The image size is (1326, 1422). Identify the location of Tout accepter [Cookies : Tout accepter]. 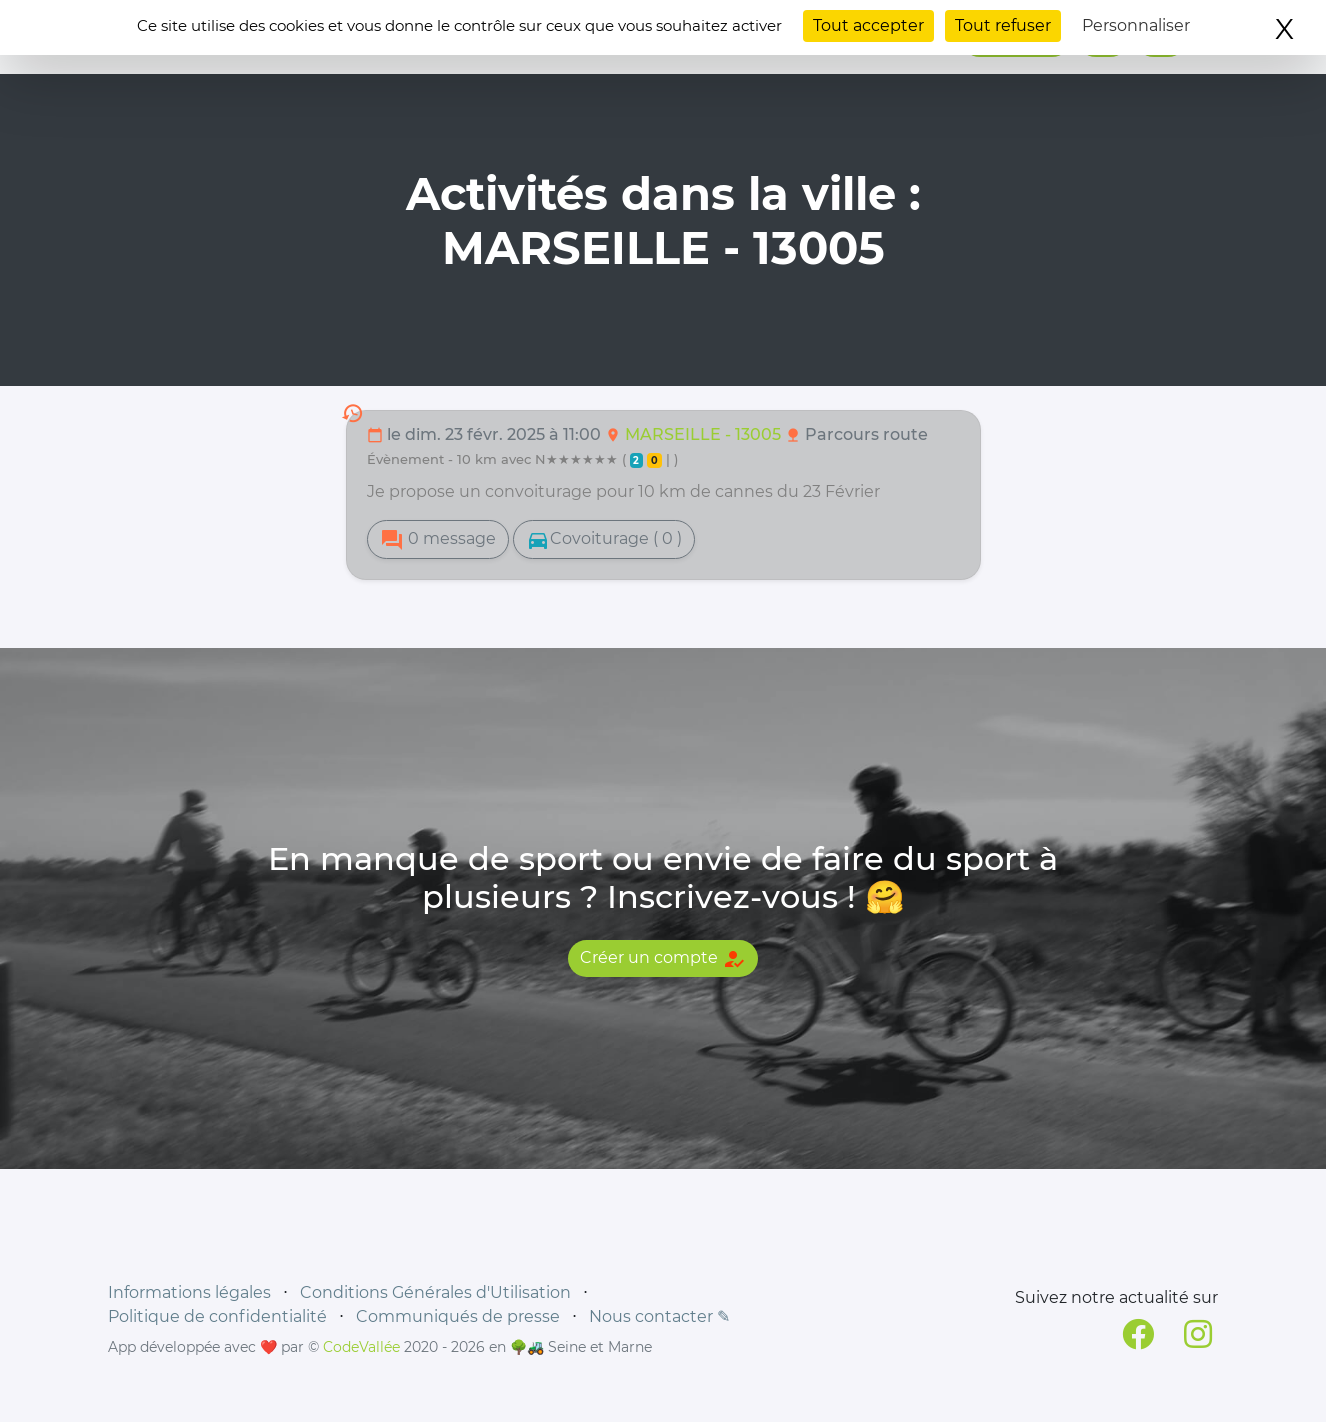
(868, 25).